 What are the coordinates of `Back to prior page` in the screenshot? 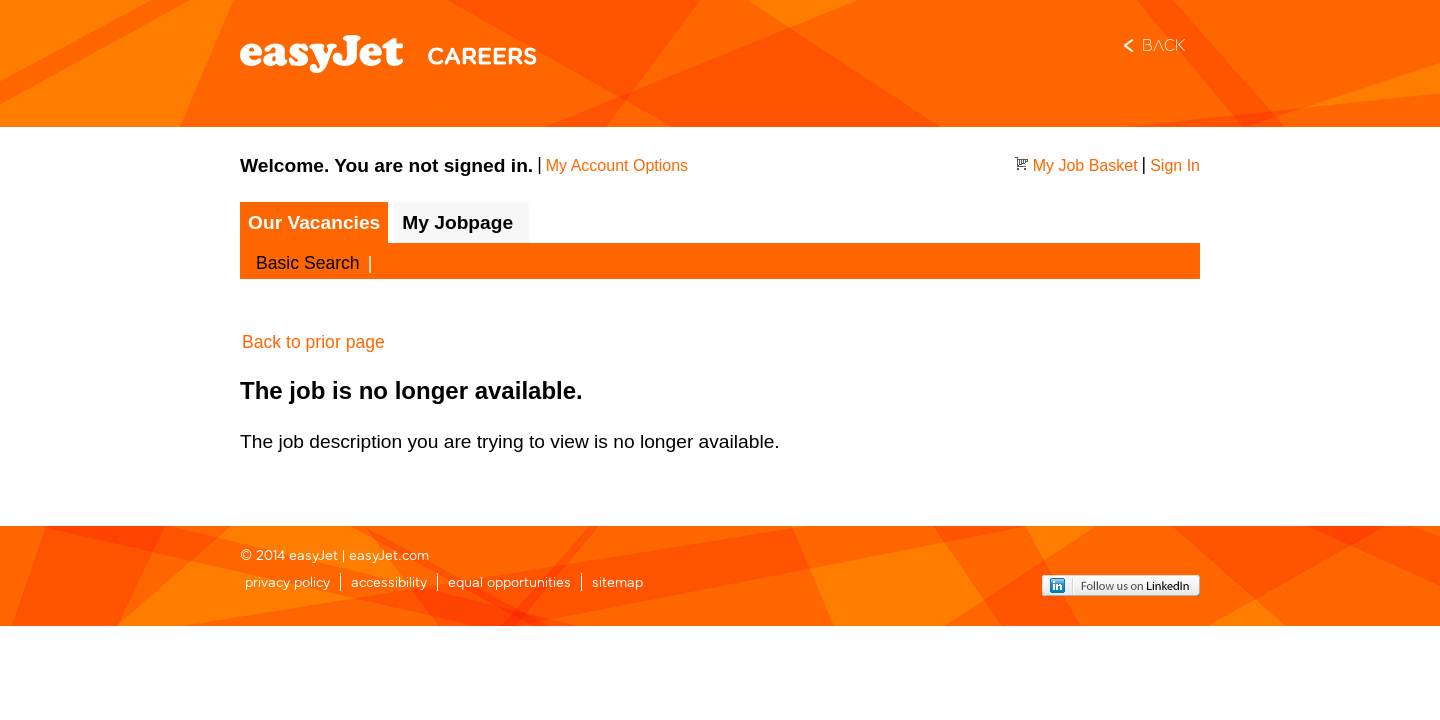 It's located at (313, 342).